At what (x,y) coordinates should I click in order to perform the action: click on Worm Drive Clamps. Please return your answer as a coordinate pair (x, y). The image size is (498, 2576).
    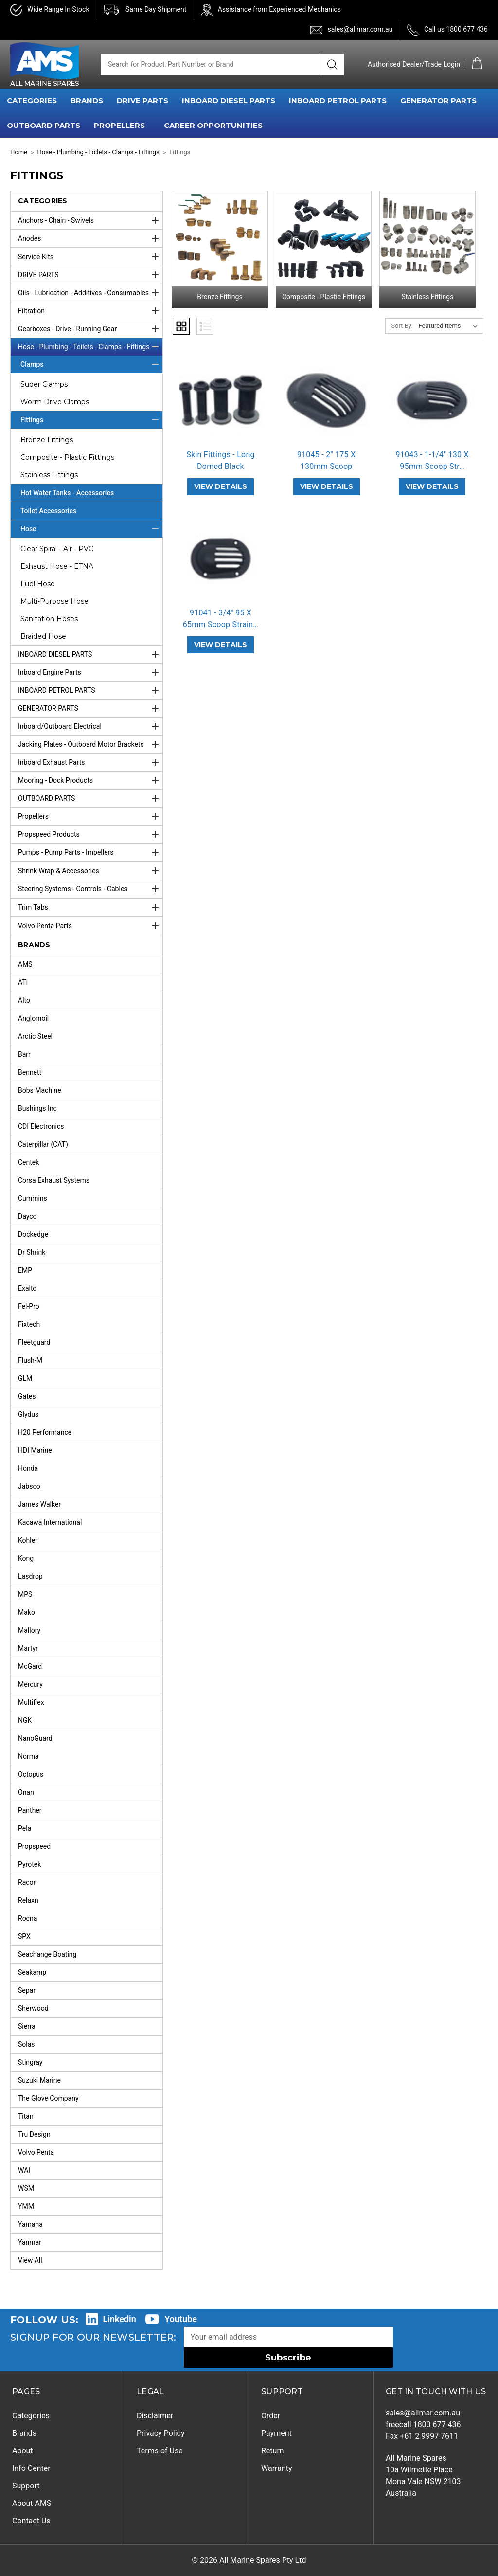
    Looking at the image, I should click on (54, 401).